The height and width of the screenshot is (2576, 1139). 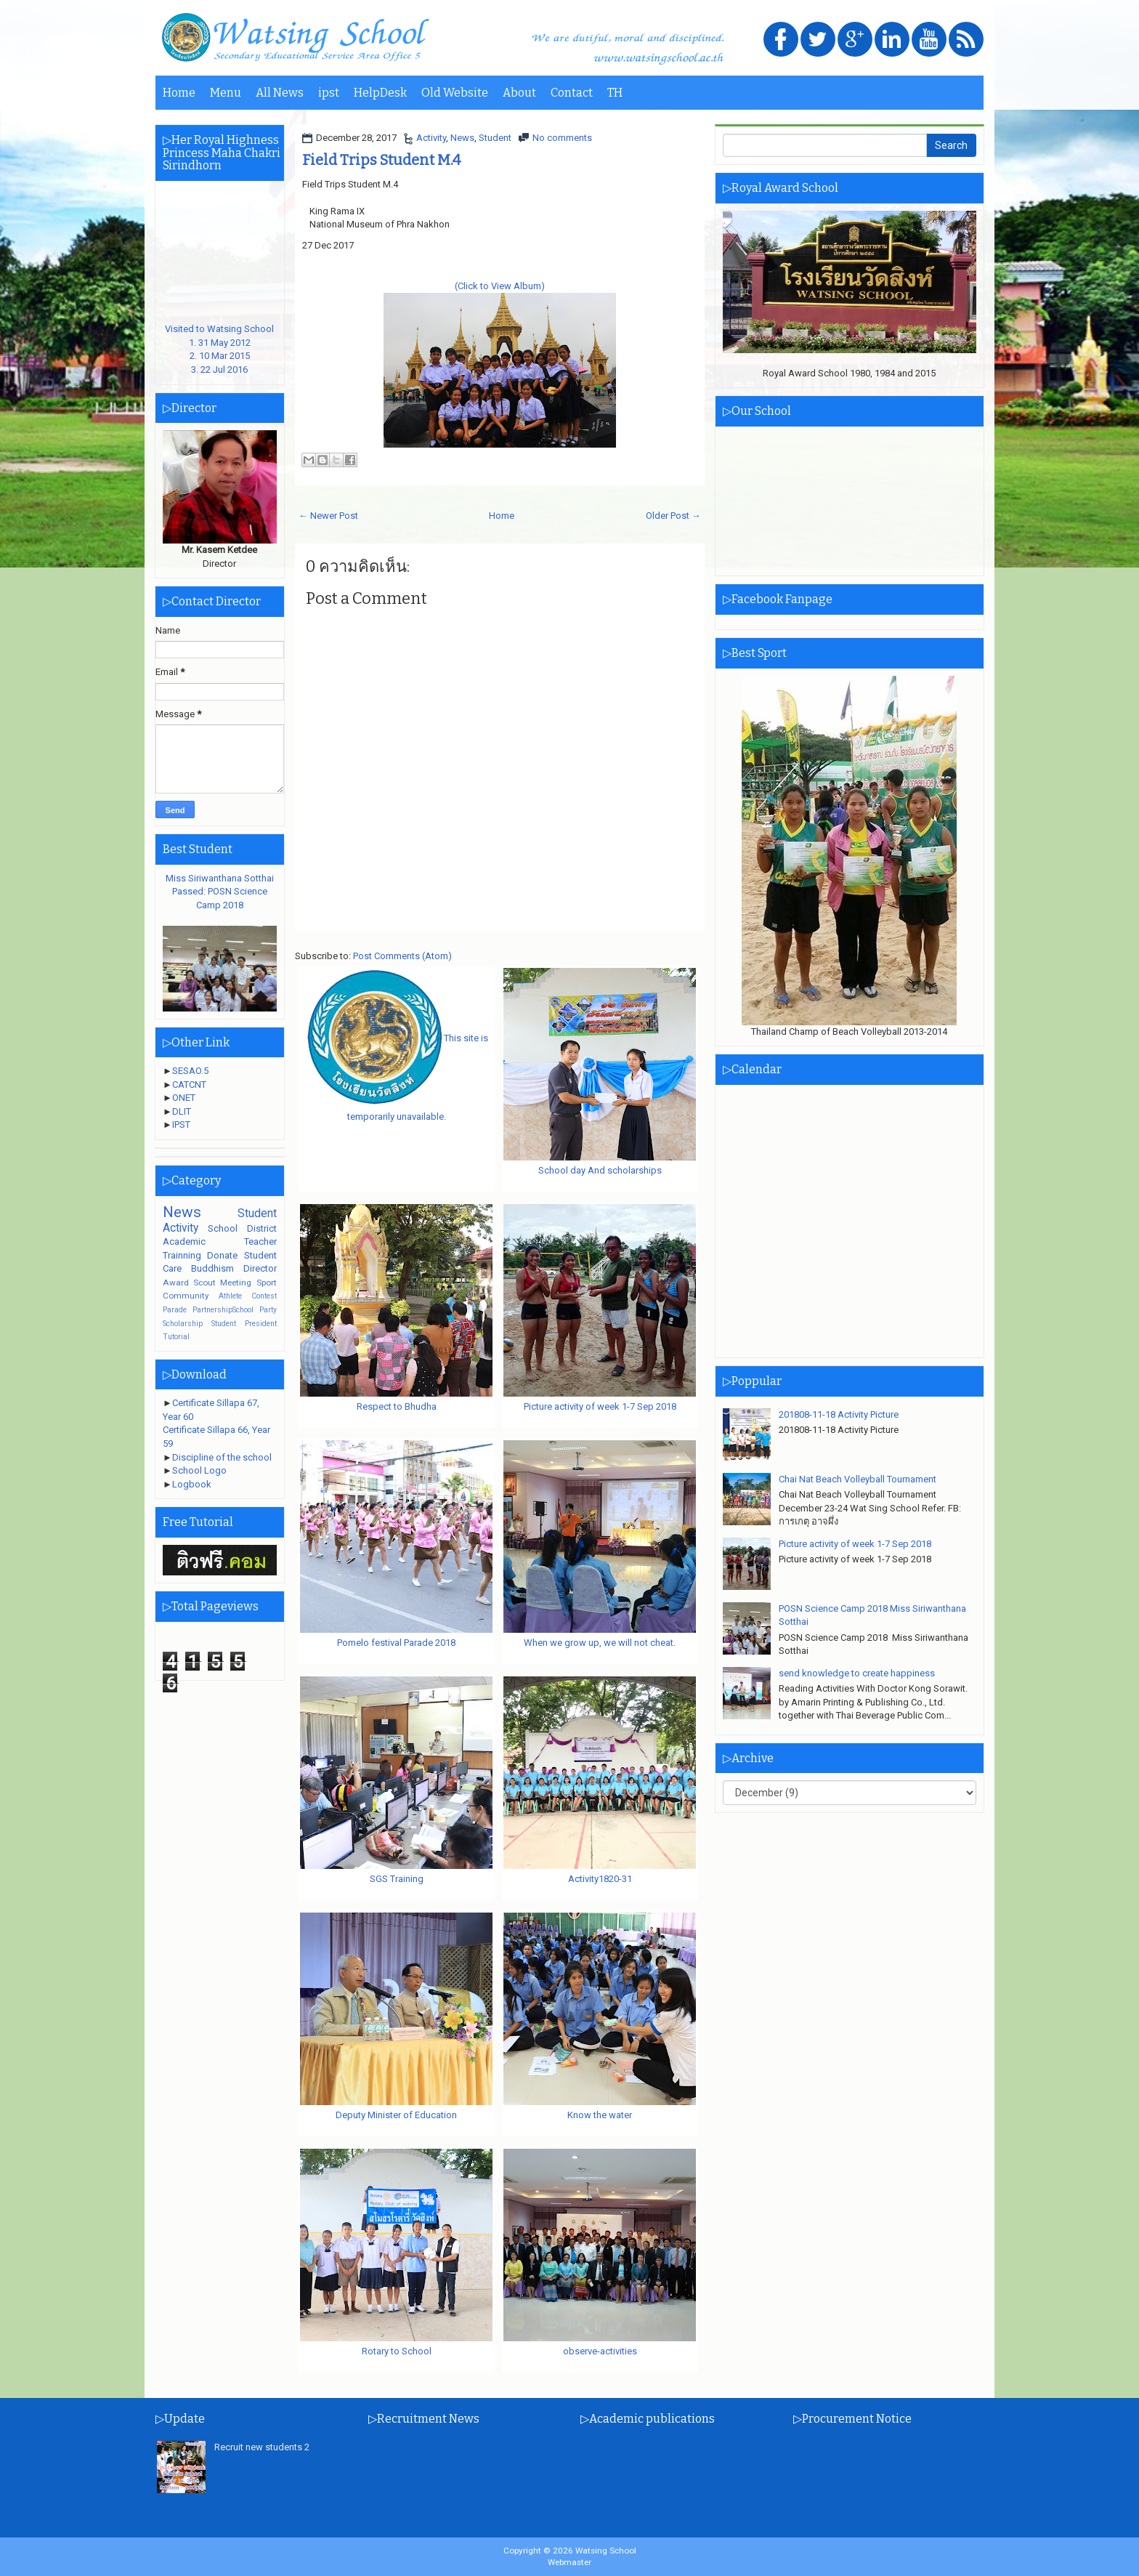 I want to click on Pomelo festival Parade 2018, so click(x=396, y=1642).